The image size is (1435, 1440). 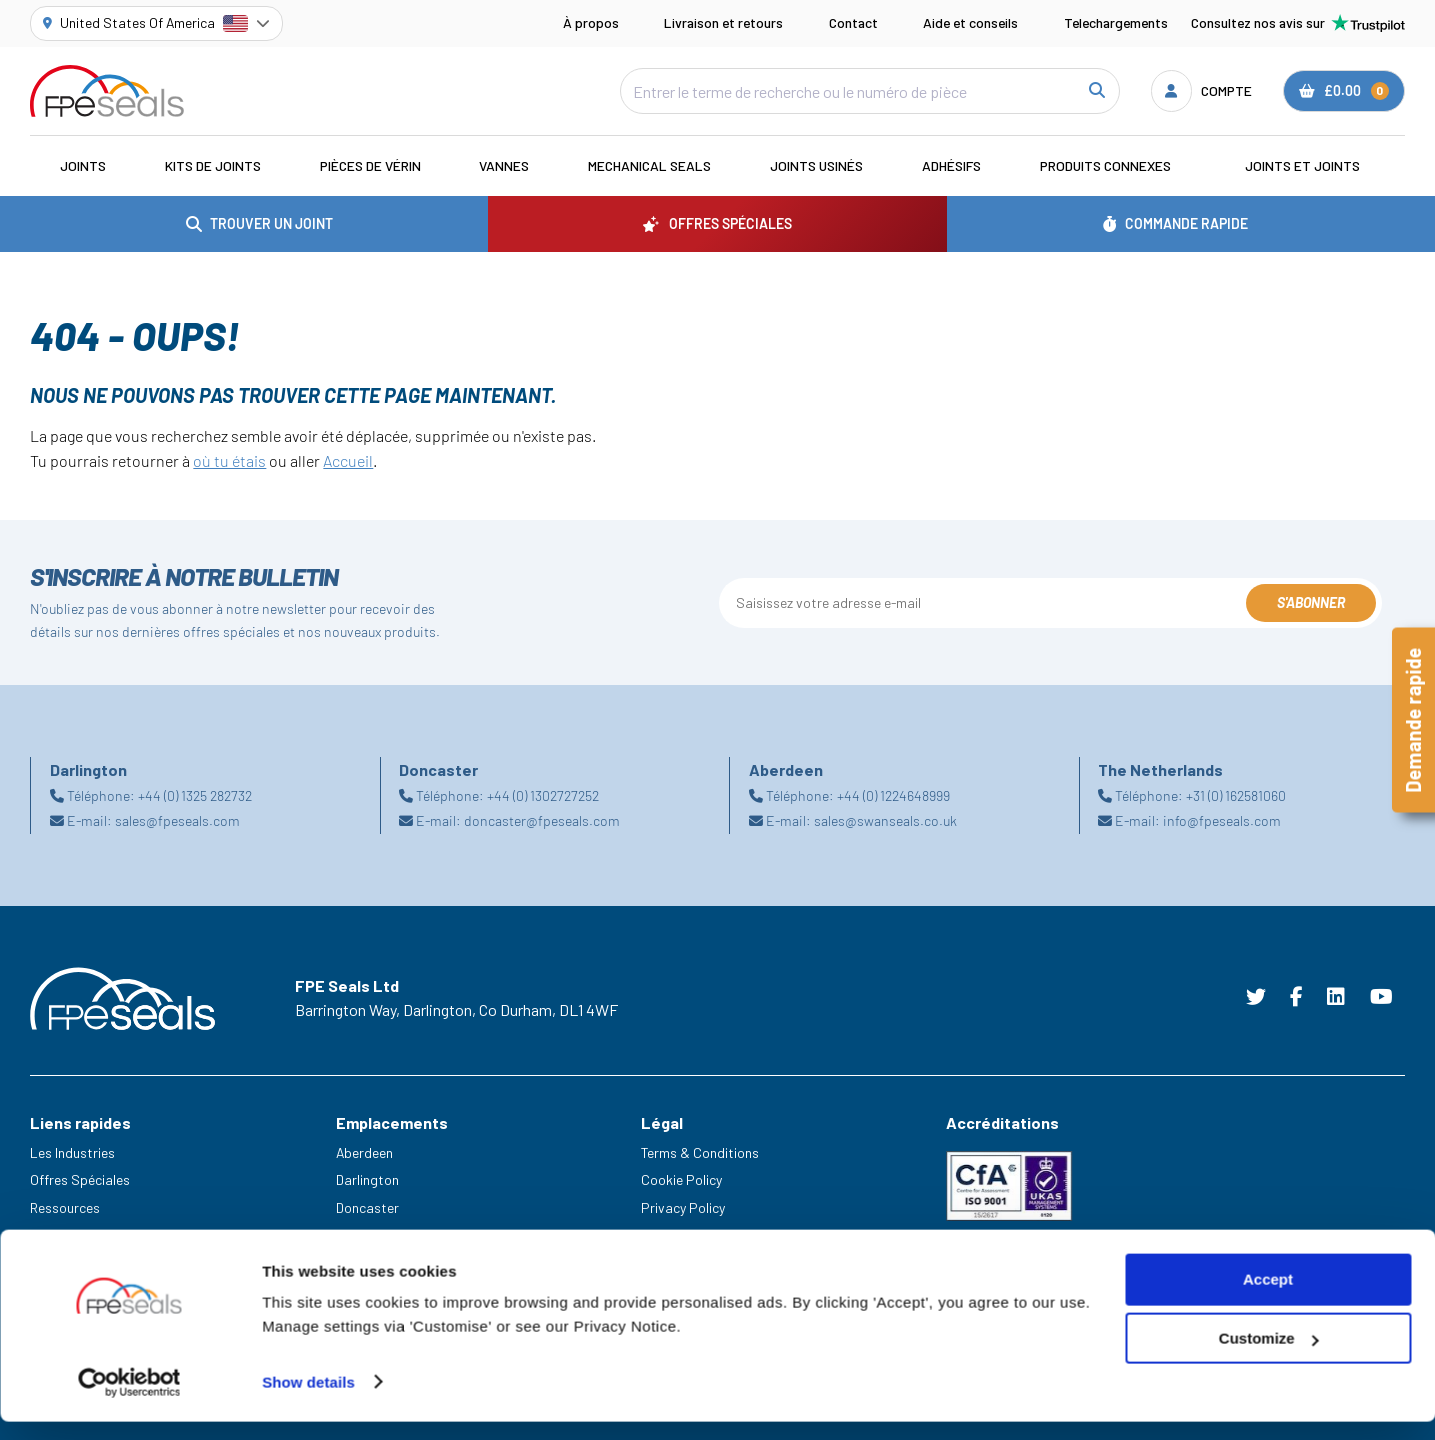 What do you see at coordinates (348, 460) in the screenshot?
I see `Accueil` at bounding box center [348, 460].